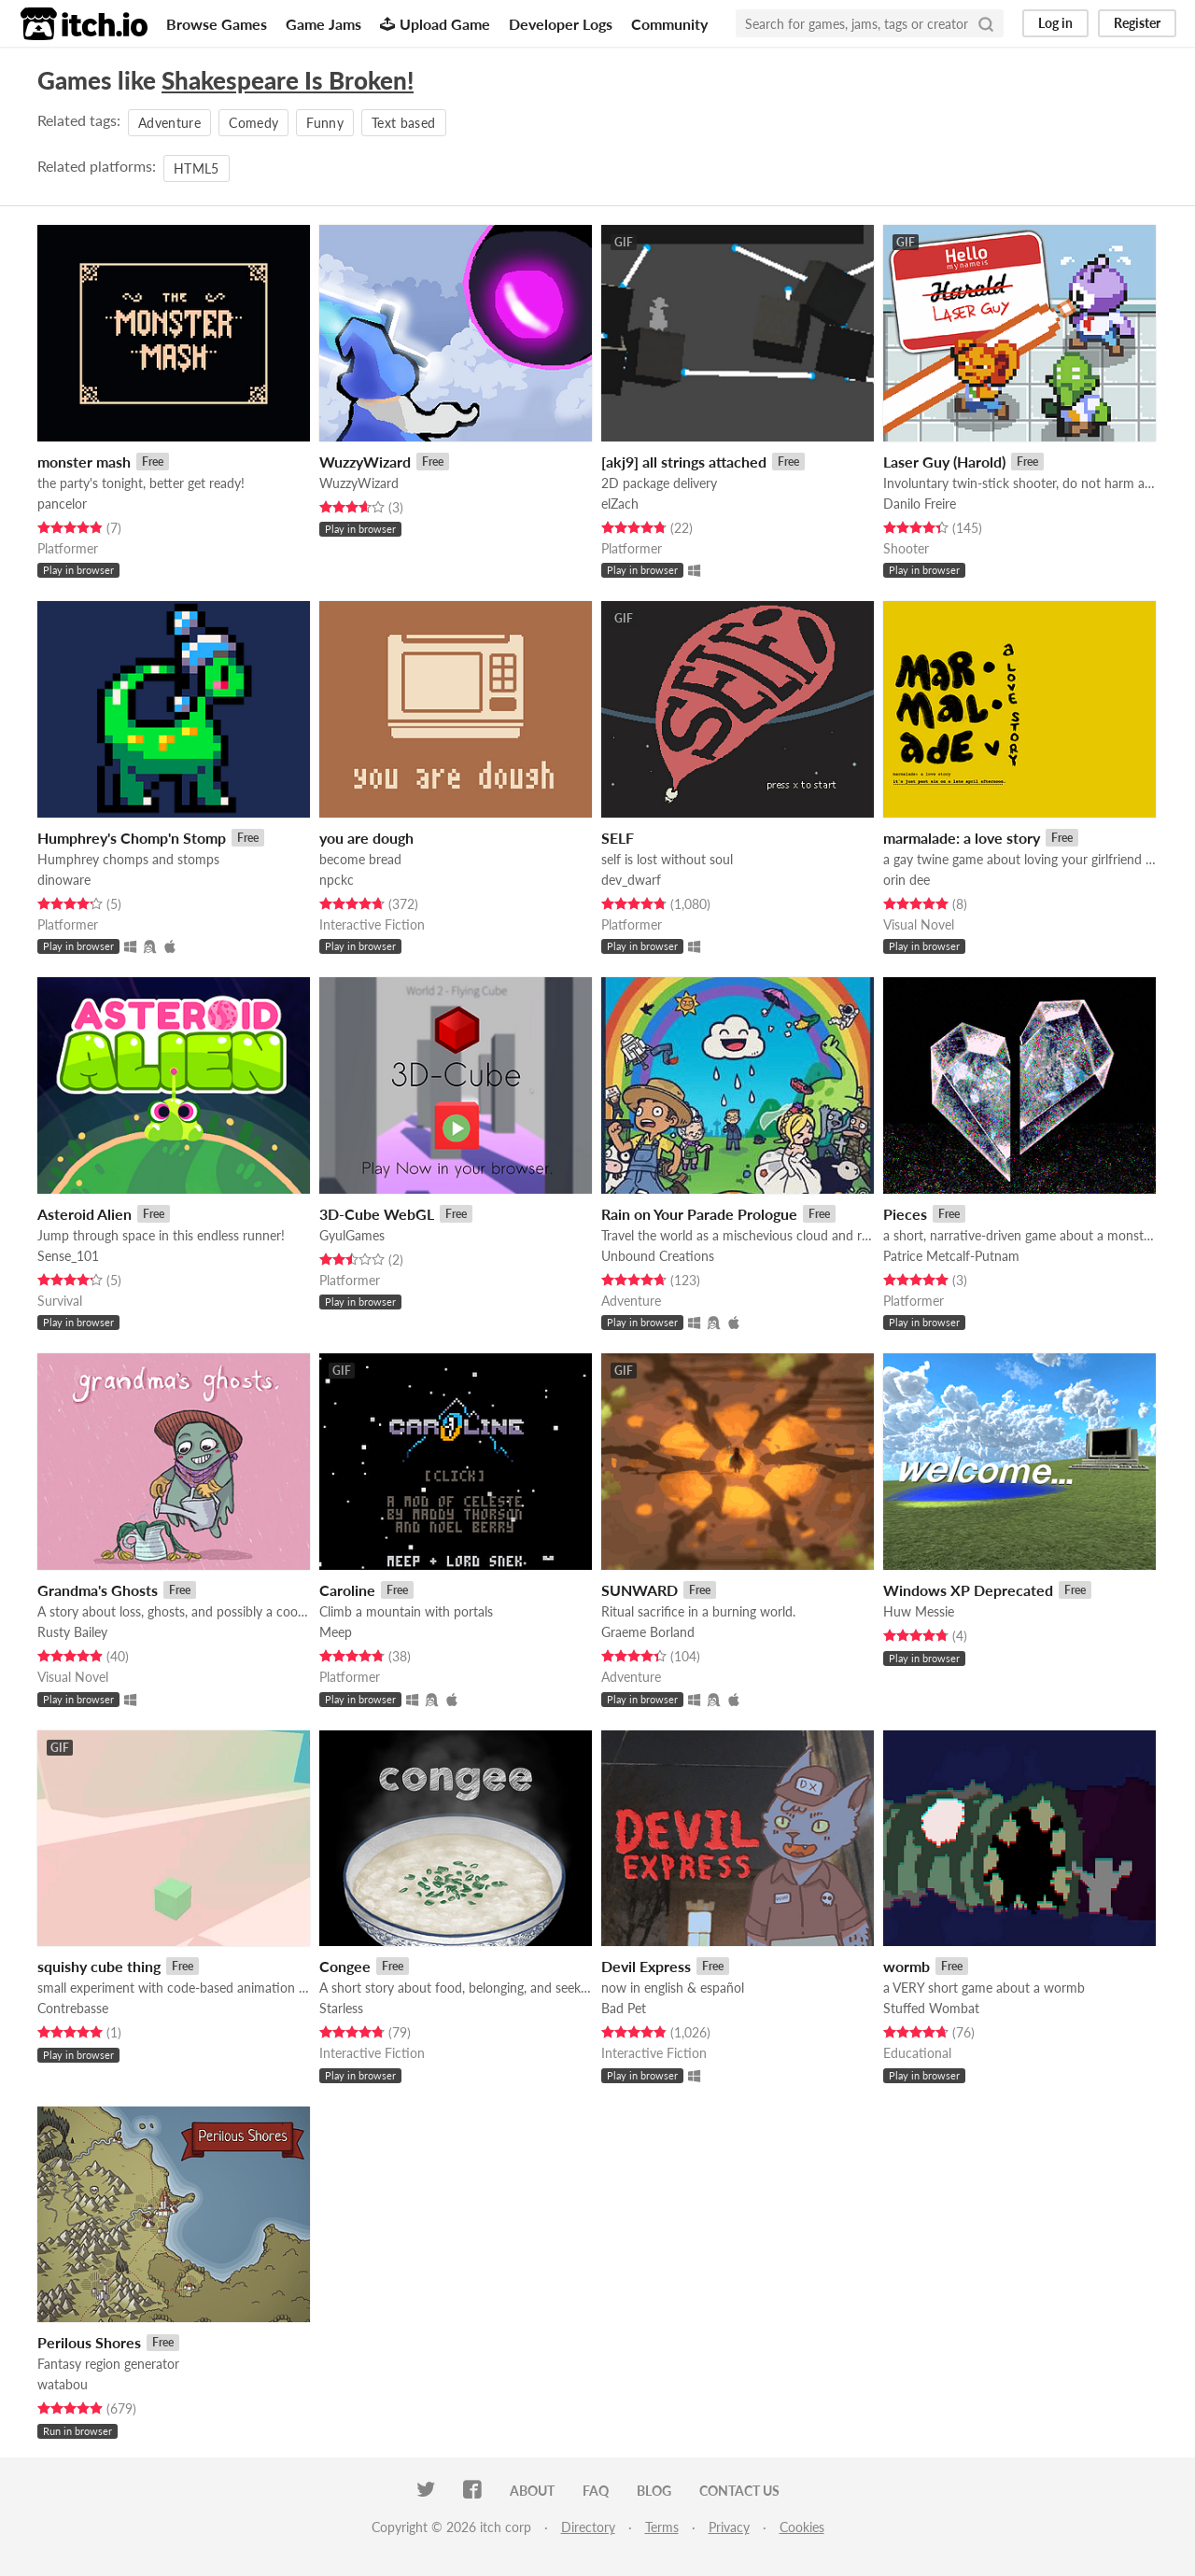 This screenshot has width=1195, height=2576. Describe the element at coordinates (986, 23) in the screenshot. I see `[Search]` at that location.